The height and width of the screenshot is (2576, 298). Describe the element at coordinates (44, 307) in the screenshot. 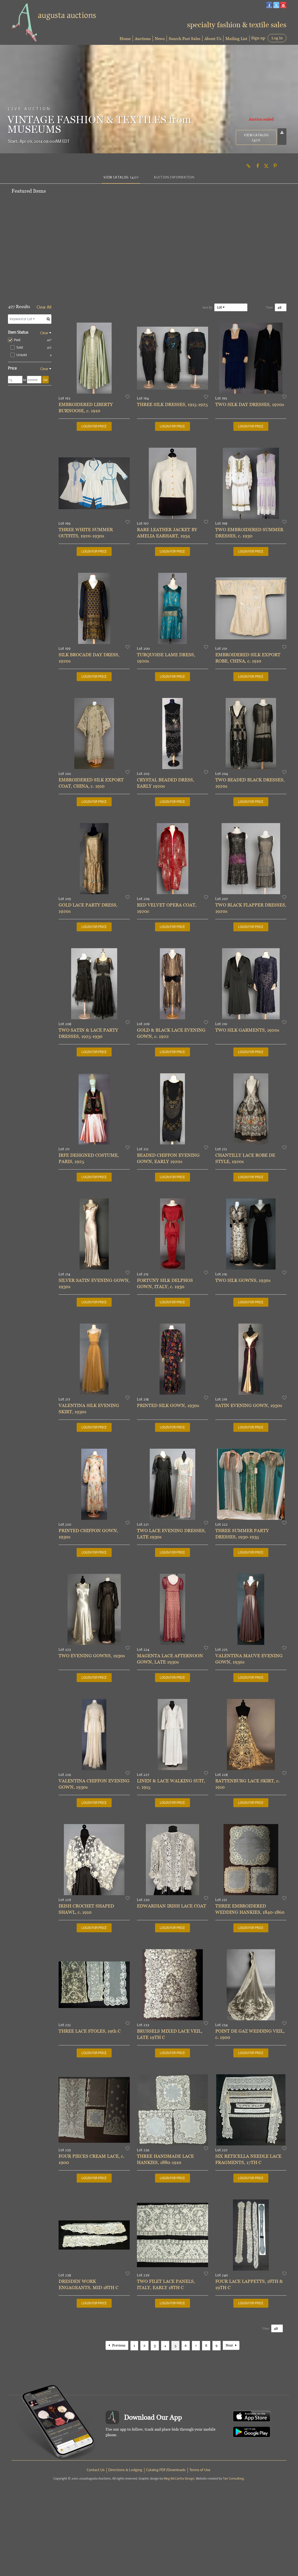

I see `Clear All` at that location.